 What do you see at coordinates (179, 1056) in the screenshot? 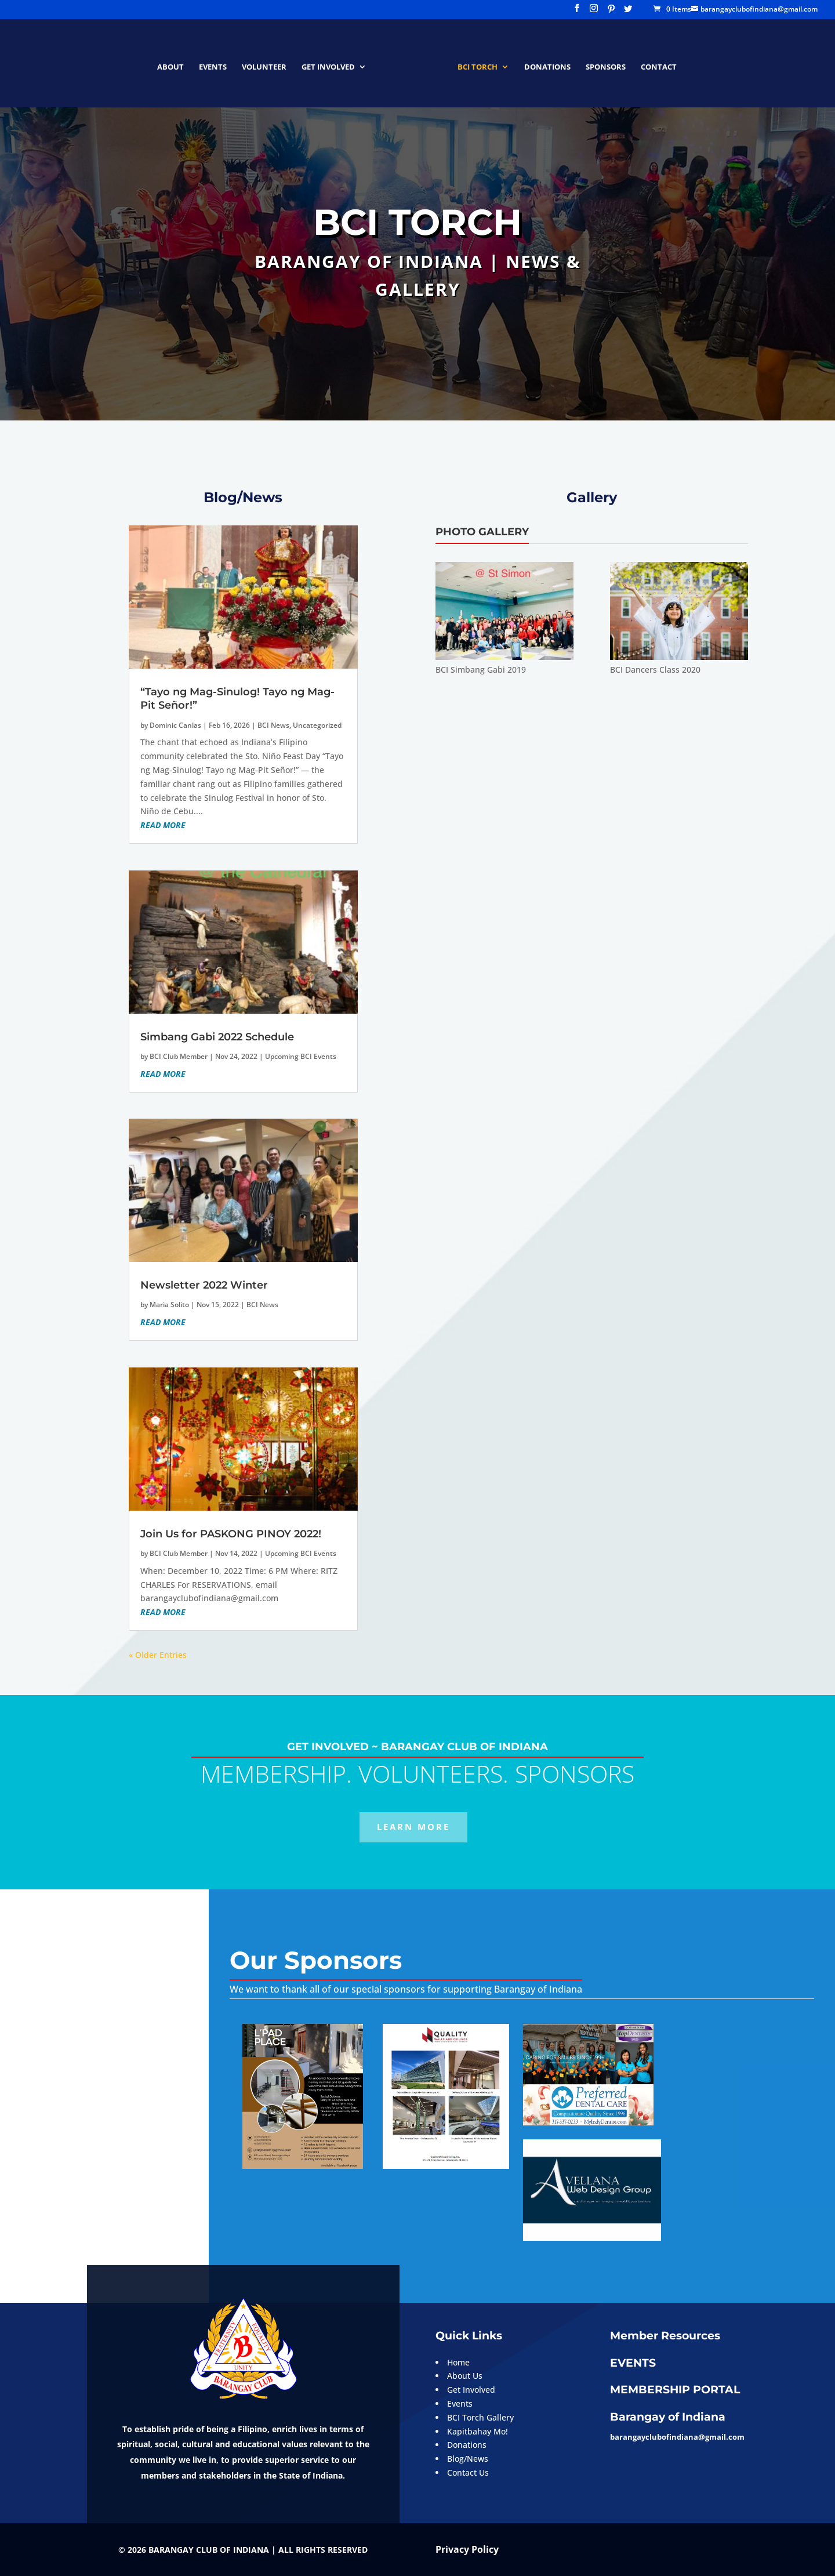
I see `BCI Club Member` at bounding box center [179, 1056].